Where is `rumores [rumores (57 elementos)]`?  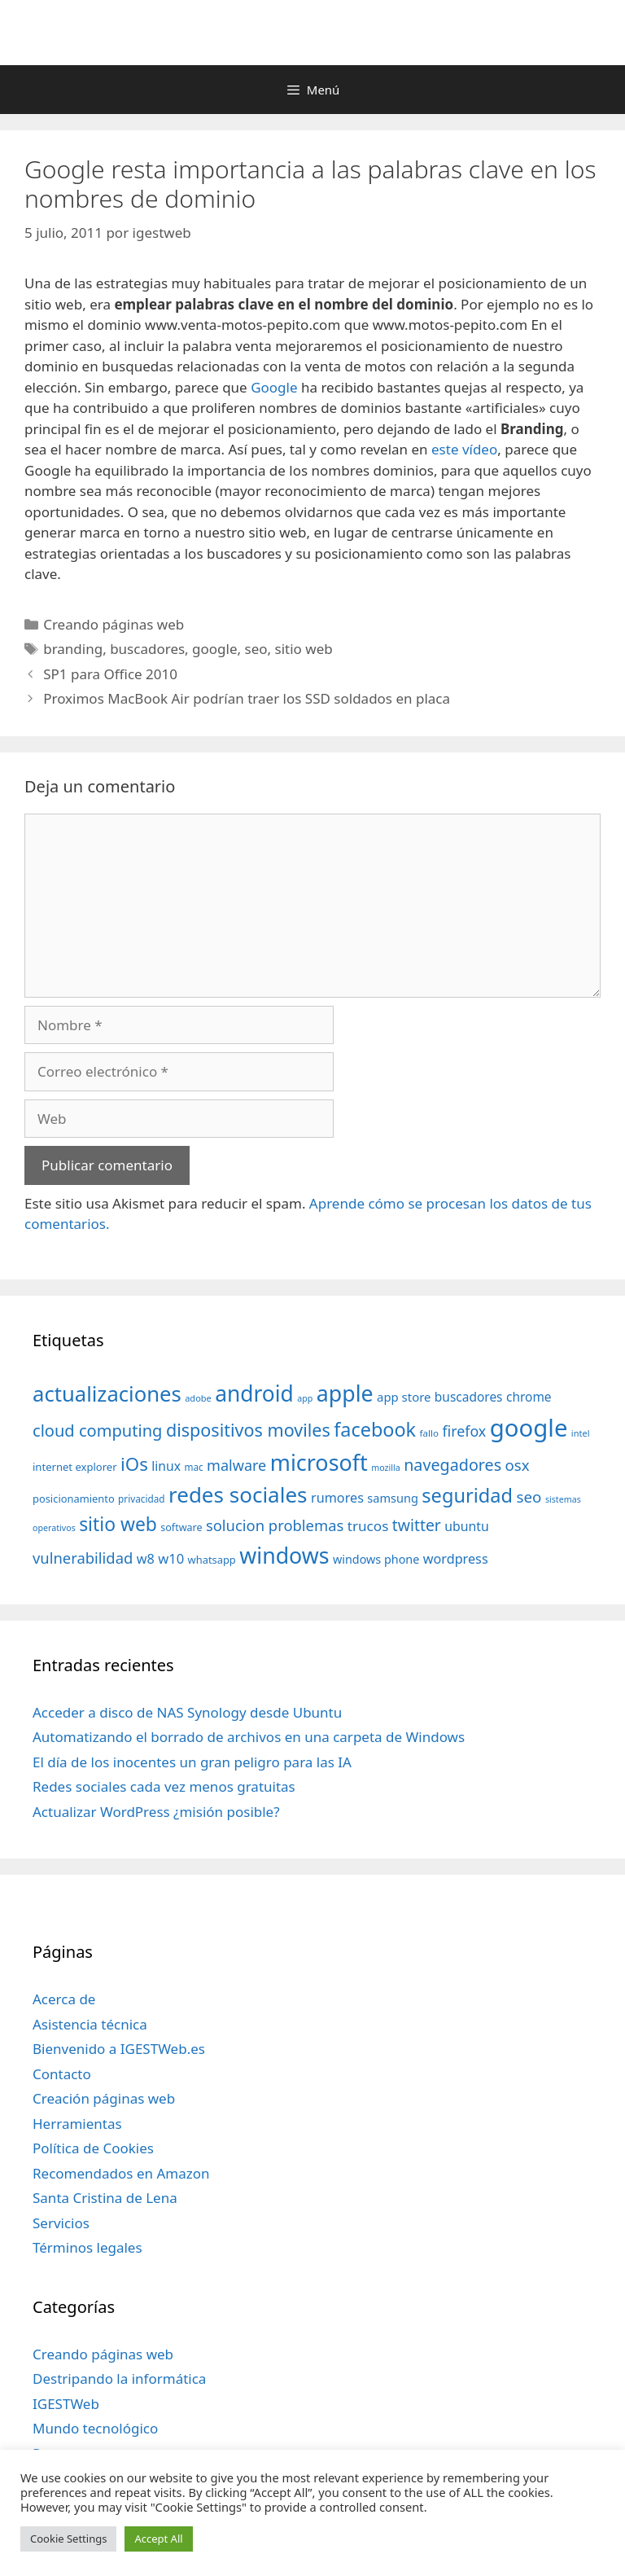 rumores [rumores (57 elementos)] is located at coordinates (337, 1498).